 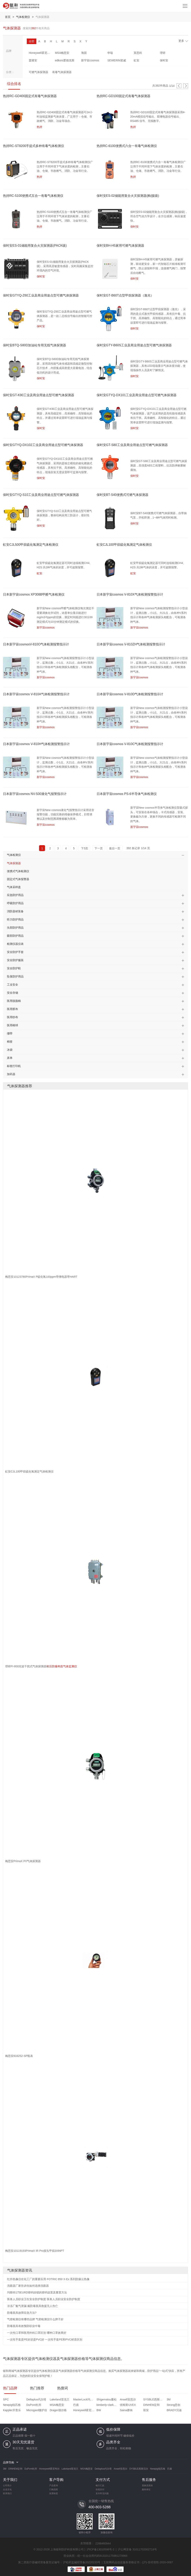 I want to click on 虹安CJL500甲烷硫化氢测定气体检测仪, so click(x=30, y=544).